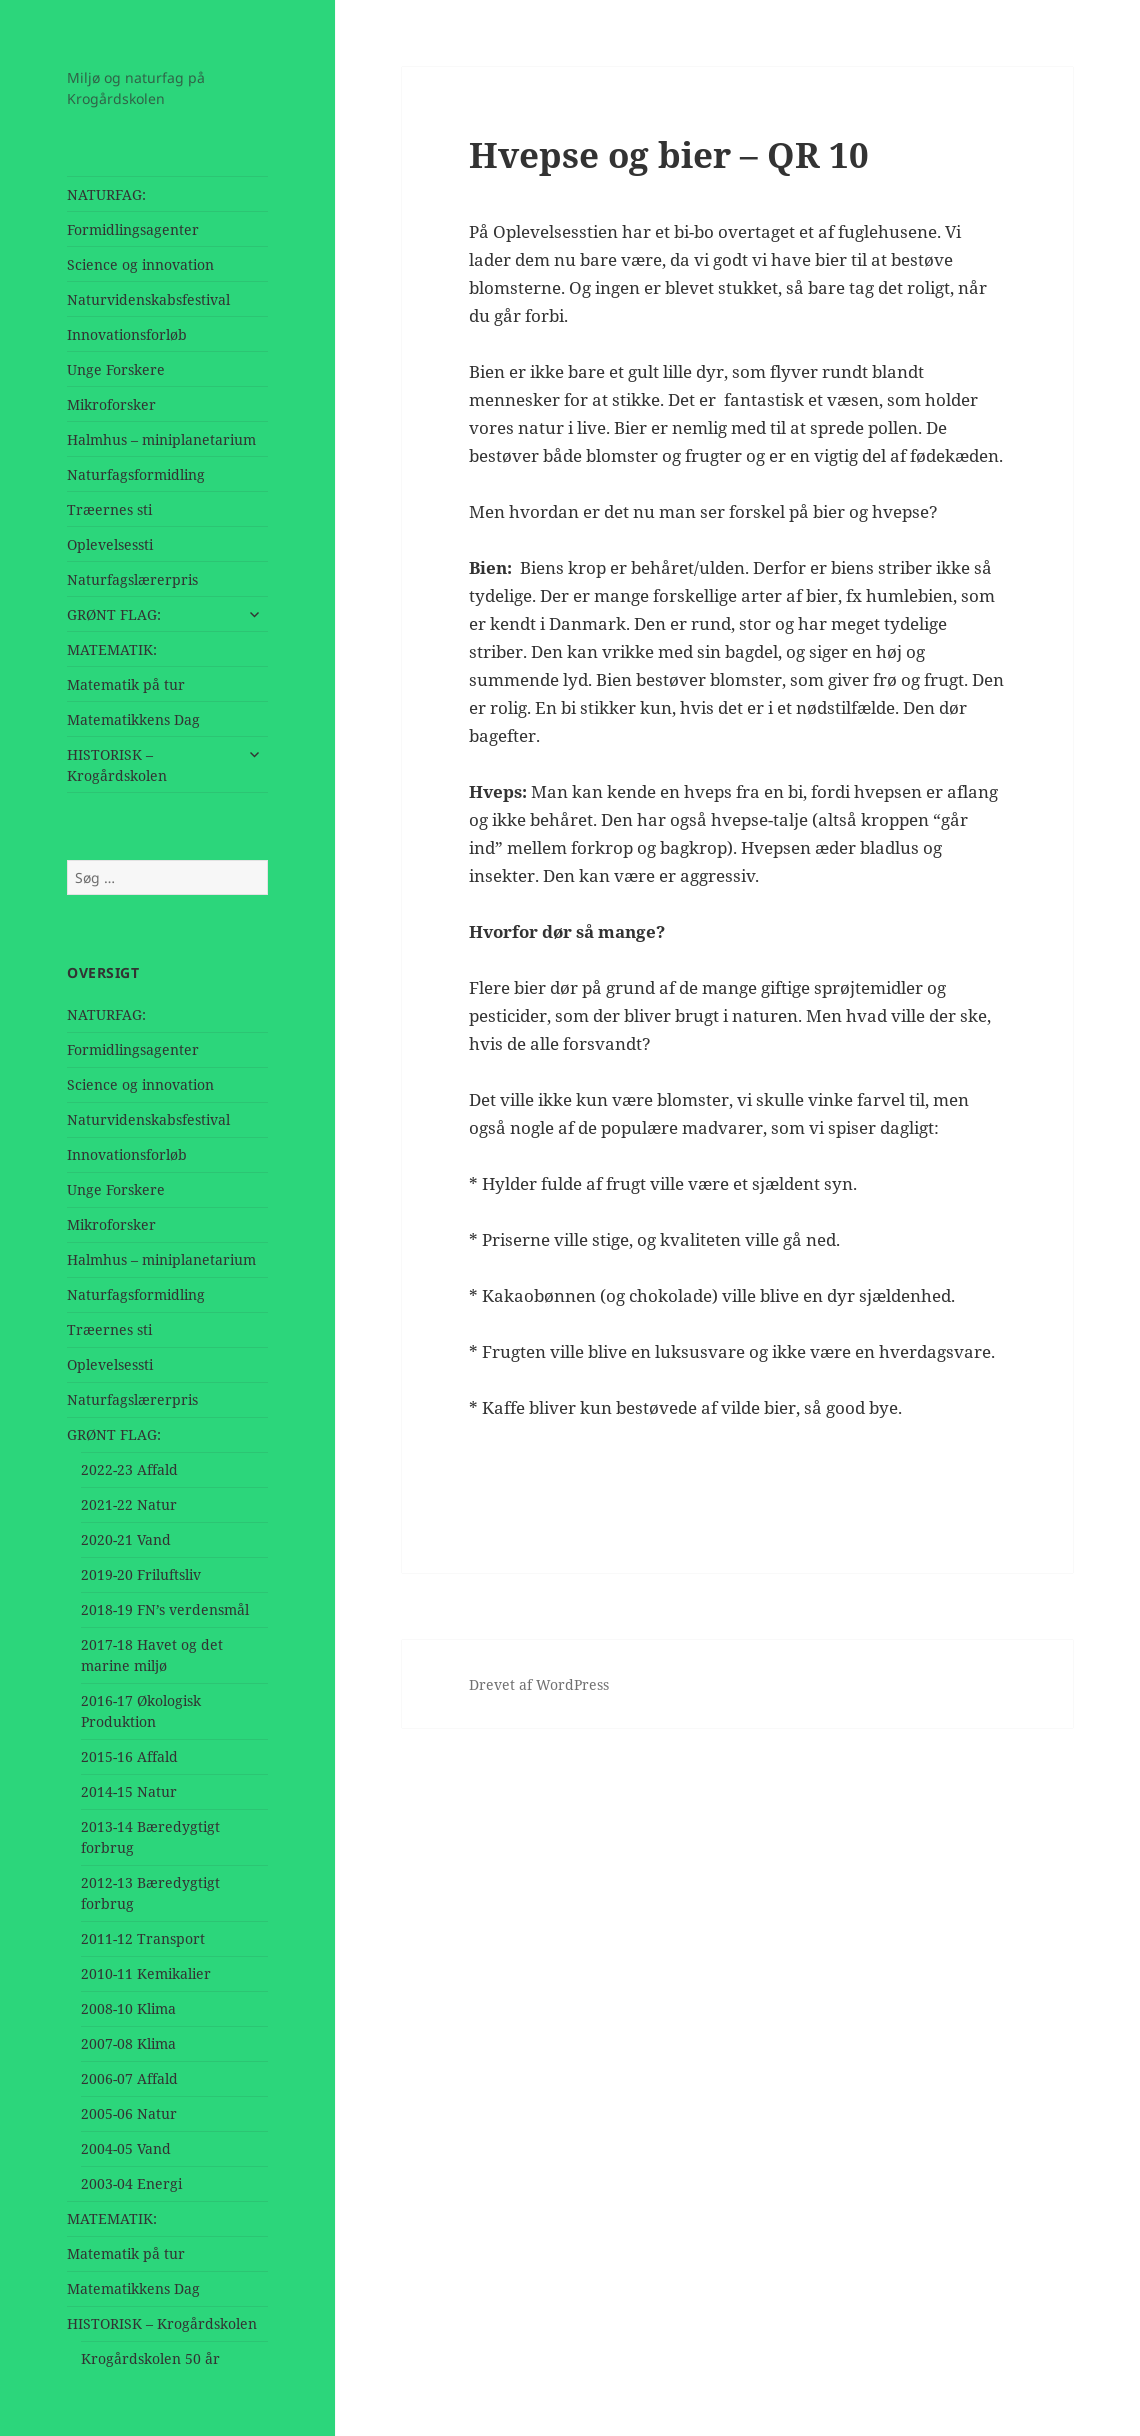 Image resolution: width=1140 pixels, height=2436 pixels. What do you see at coordinates (112, 649) in the screenshot?
I see `MATEMATIK:` at bounding box center [112, 649].